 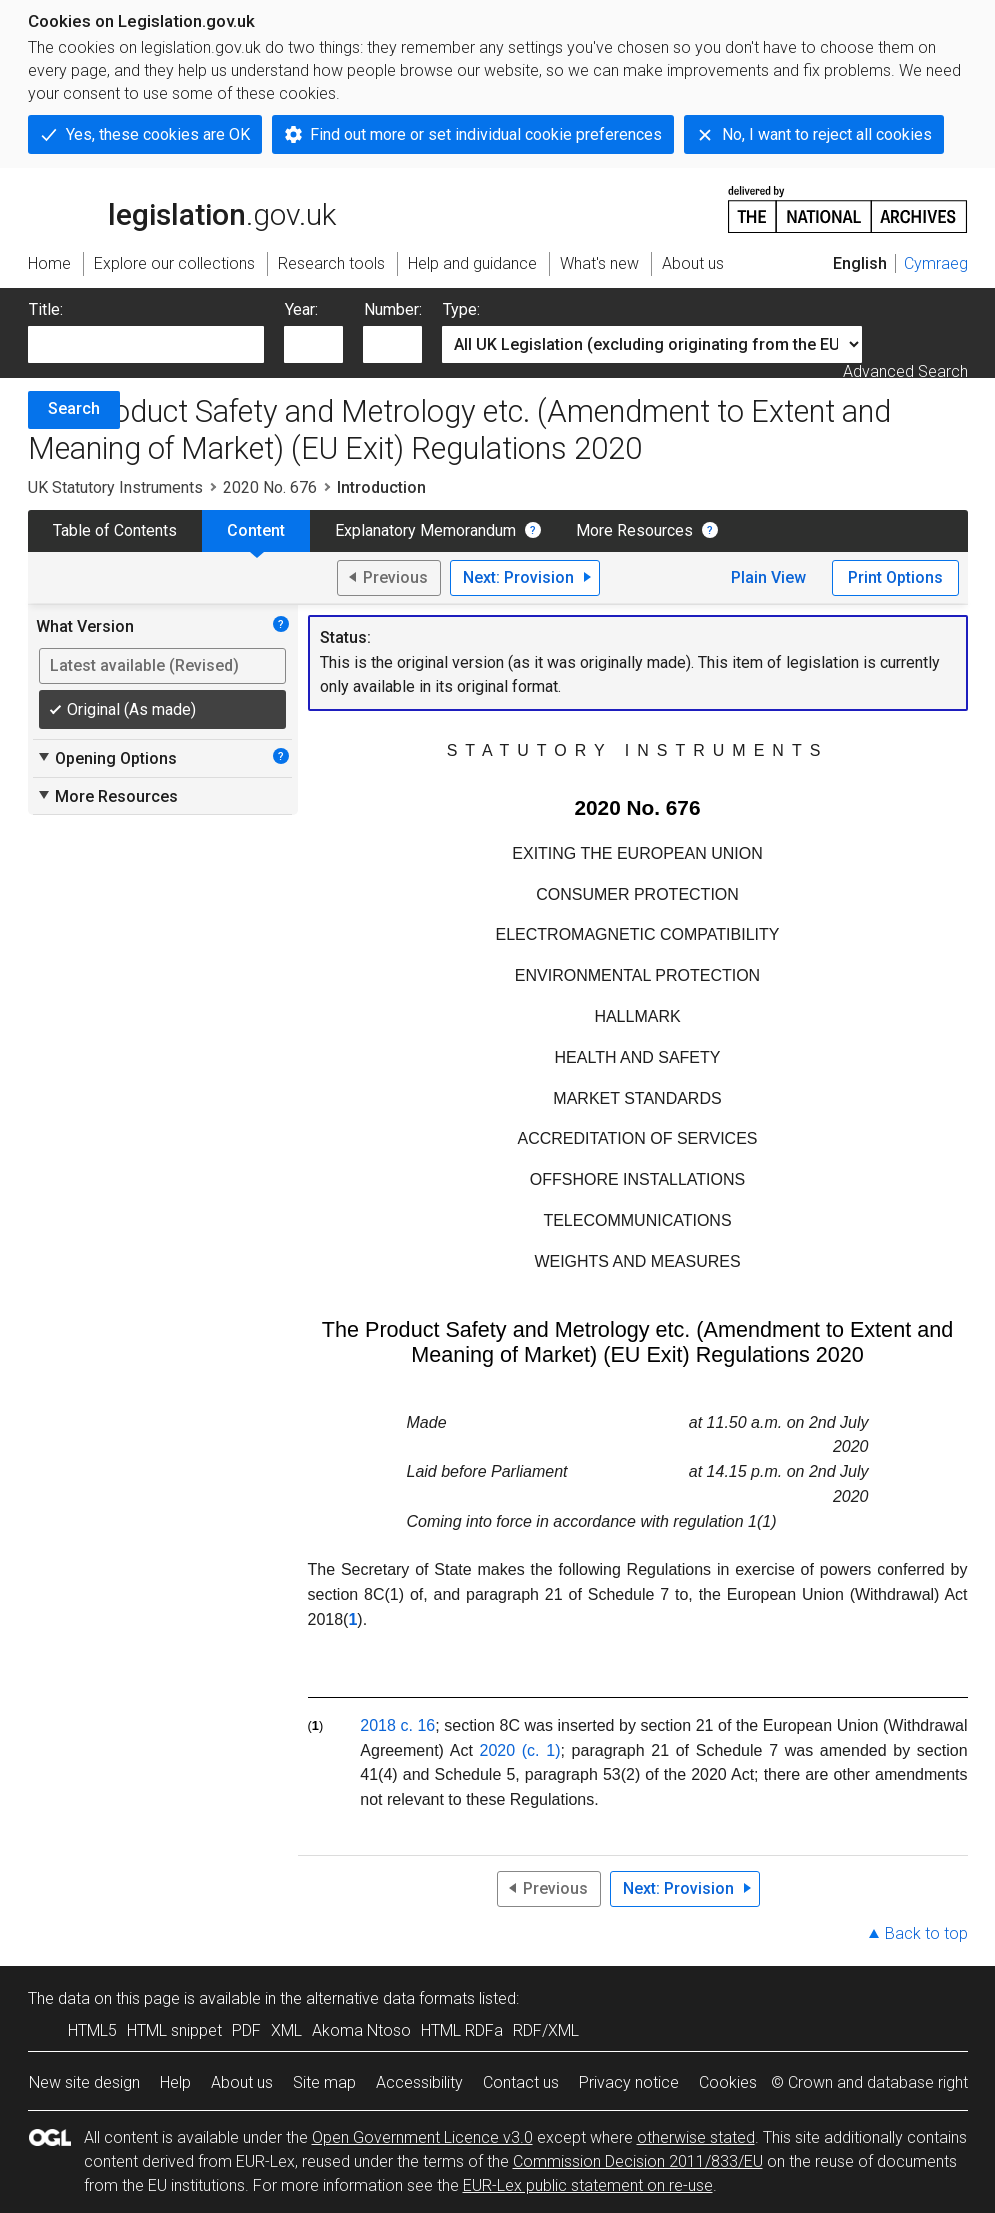 What do you see at coordinates (827, 134) in the screenshot?
I see `No, I want to reject all cookies` at bounding box center [827, 134].